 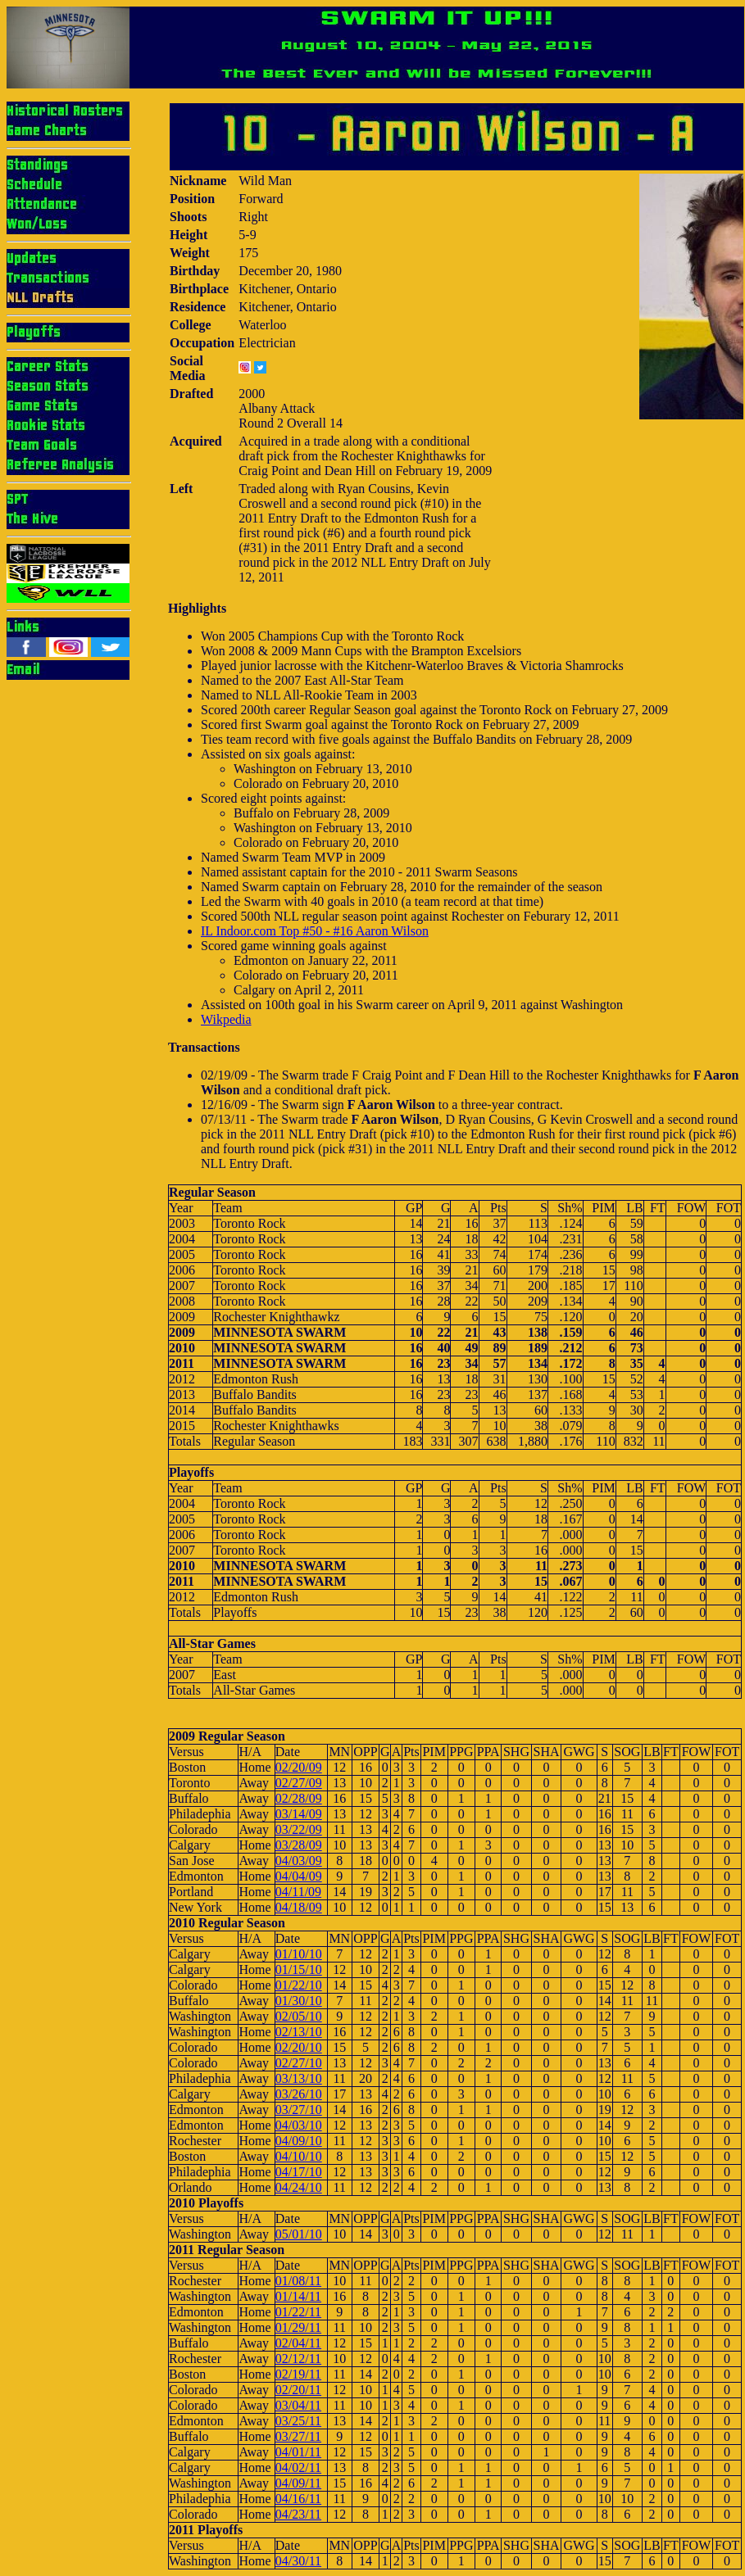 I want to click on 03/27/11, so click(x=298, y=2436).